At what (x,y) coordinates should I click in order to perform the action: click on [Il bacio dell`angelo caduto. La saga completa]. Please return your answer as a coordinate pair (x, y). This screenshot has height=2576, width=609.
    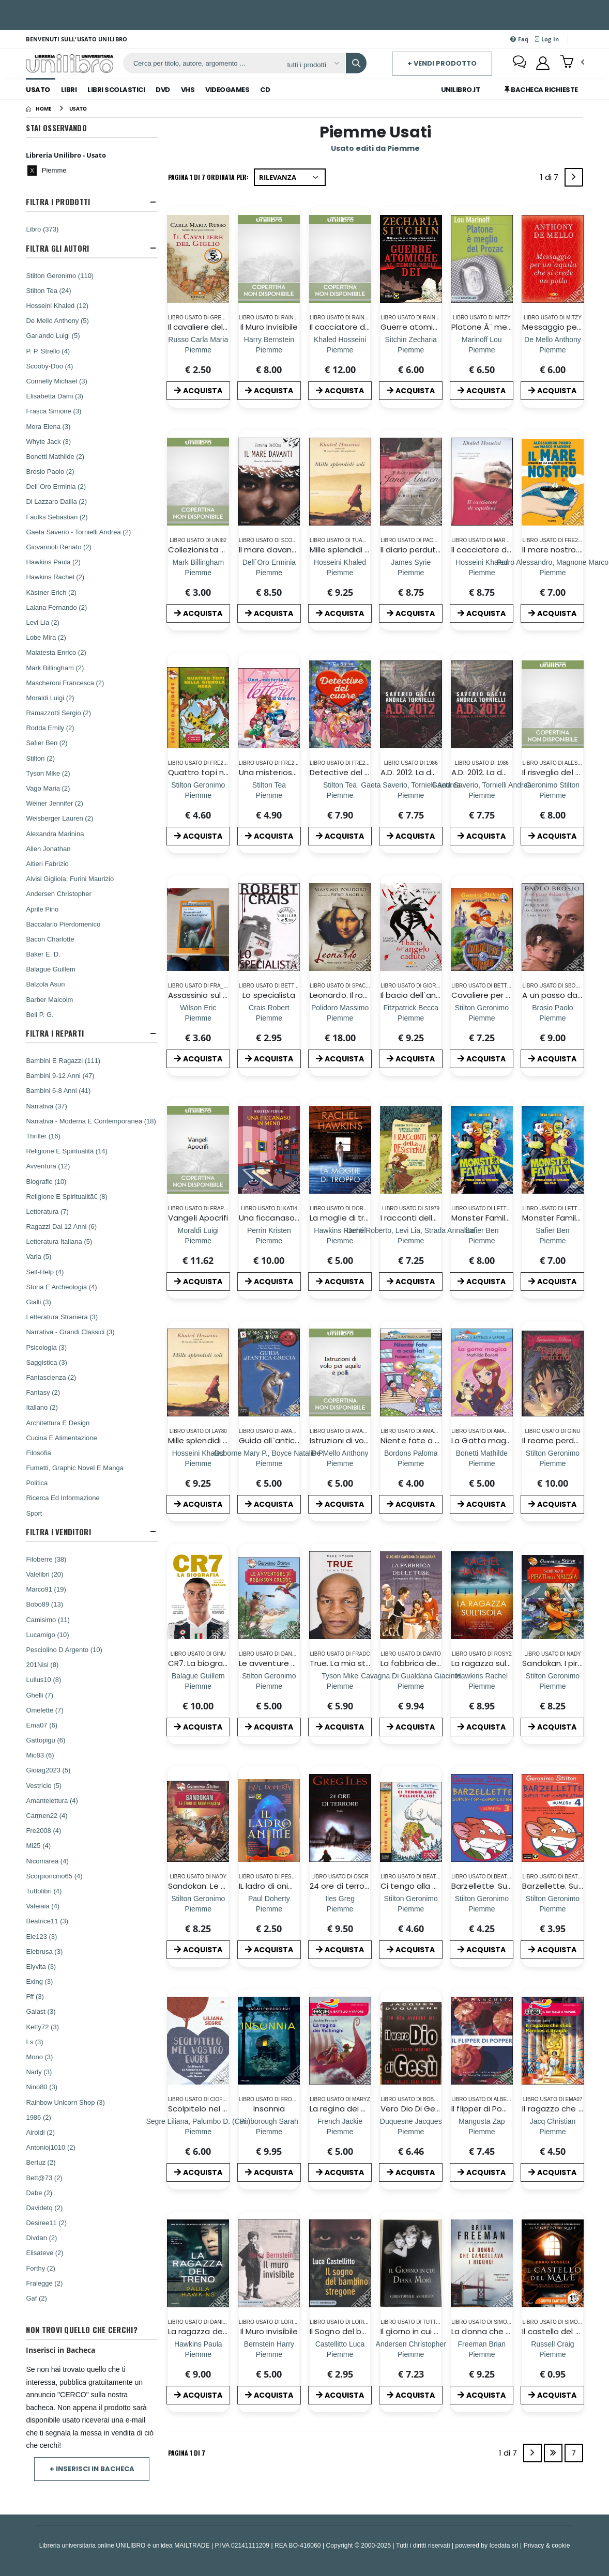
    Looking at the image, I should click on (410, 1017).